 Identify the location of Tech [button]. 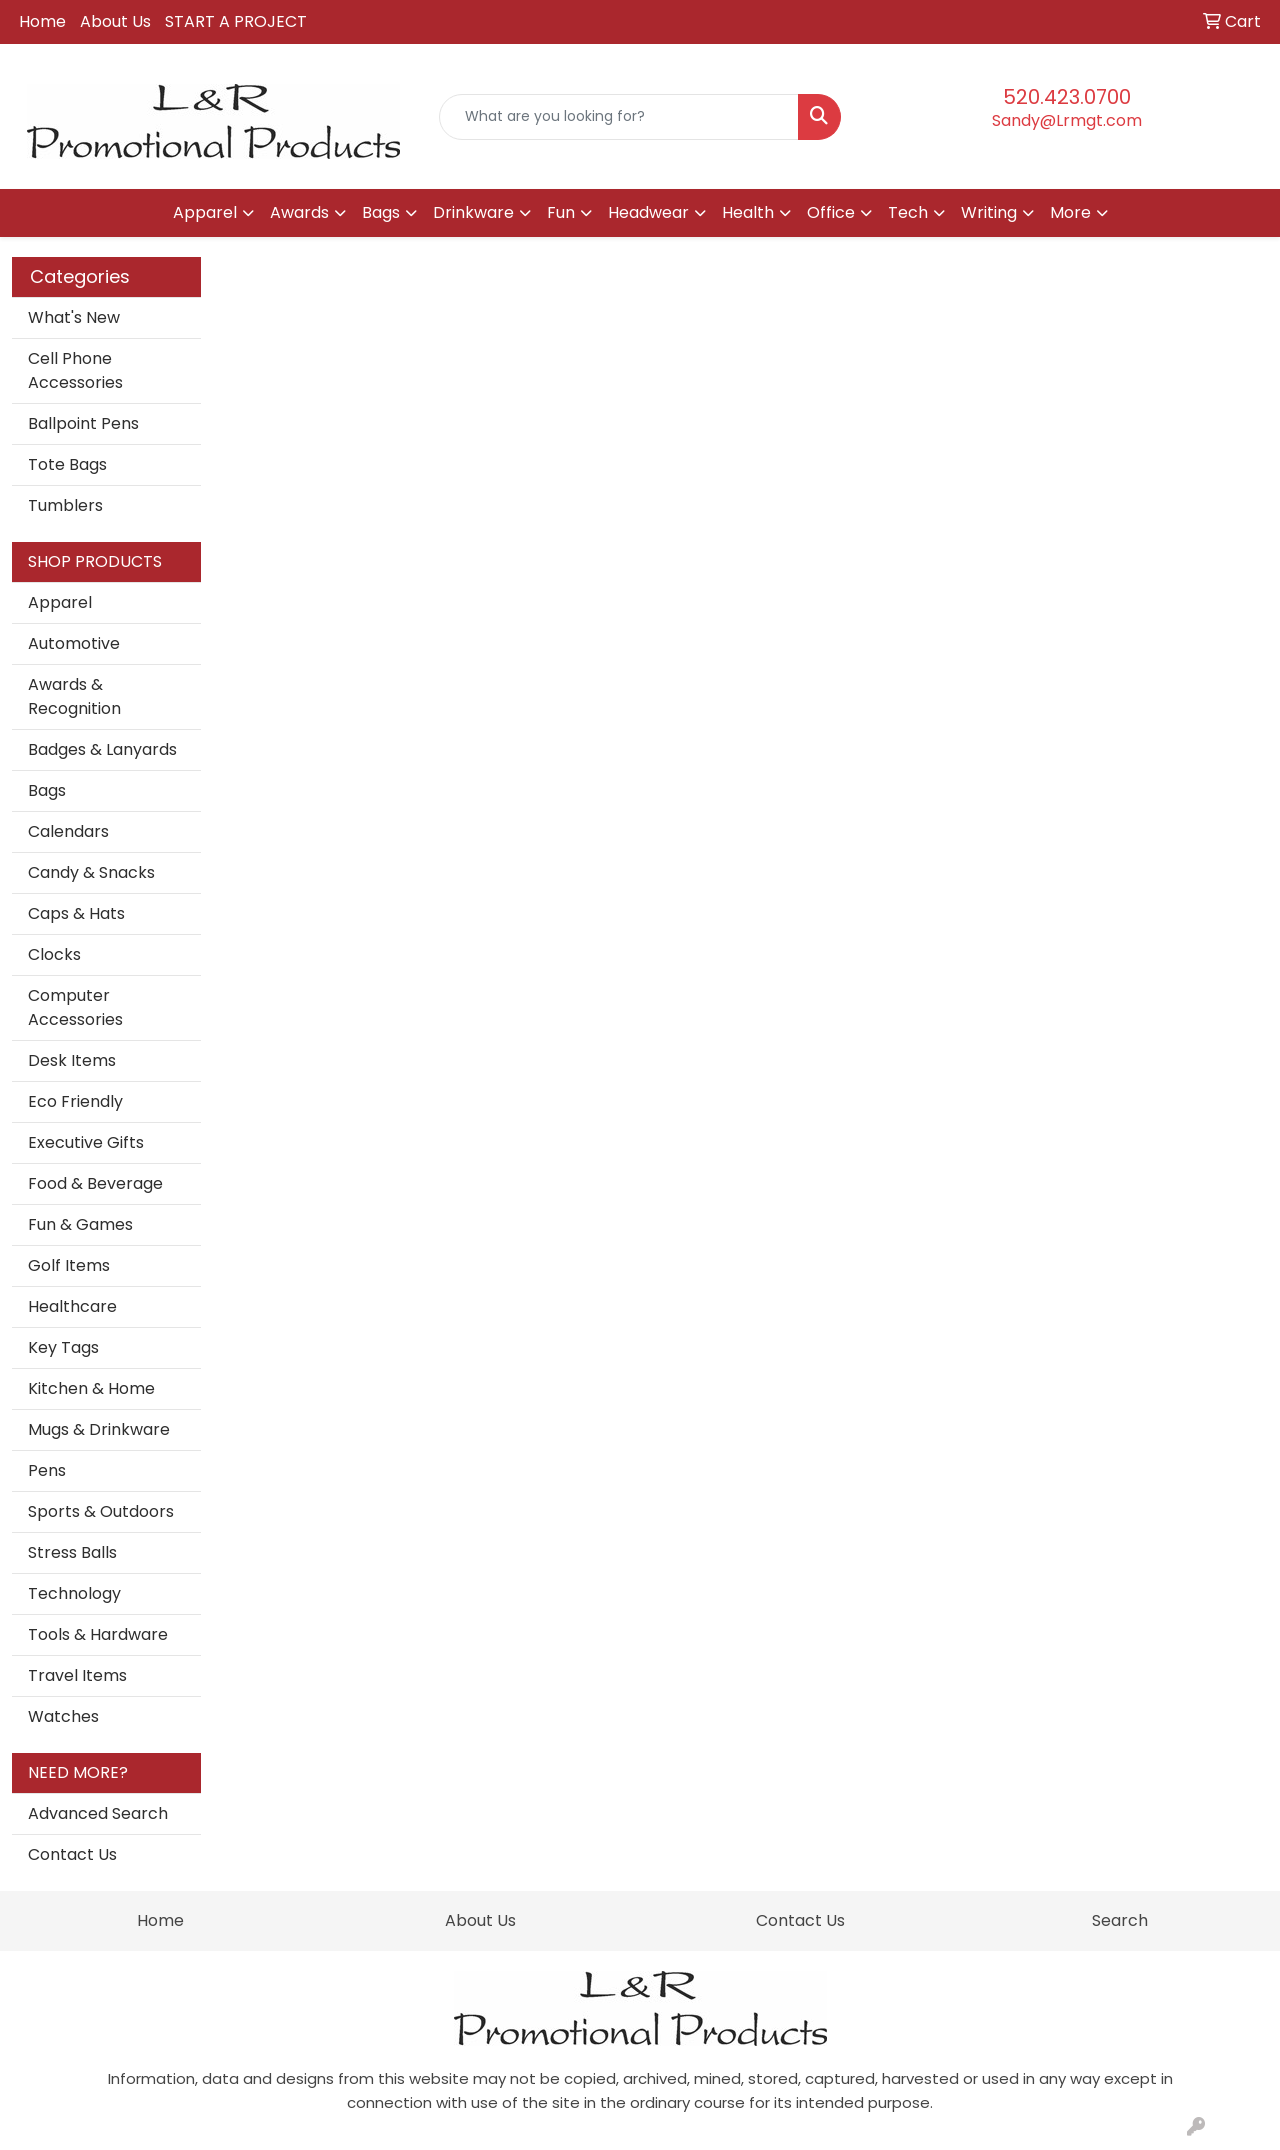
(908, 212).